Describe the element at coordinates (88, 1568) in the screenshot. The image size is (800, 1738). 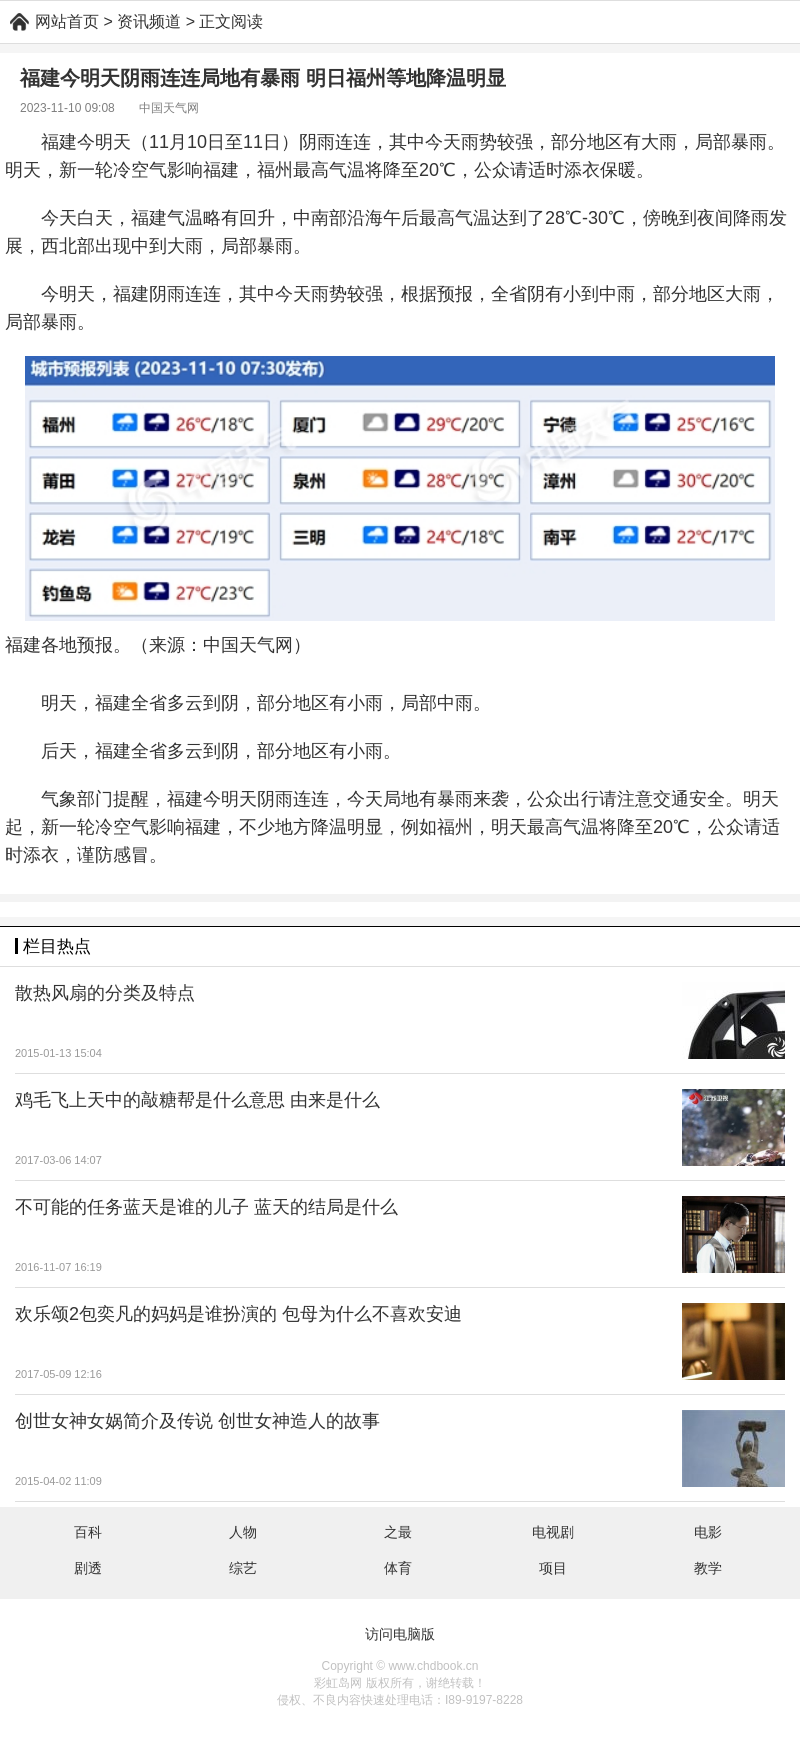
I see `剧透` at that location.